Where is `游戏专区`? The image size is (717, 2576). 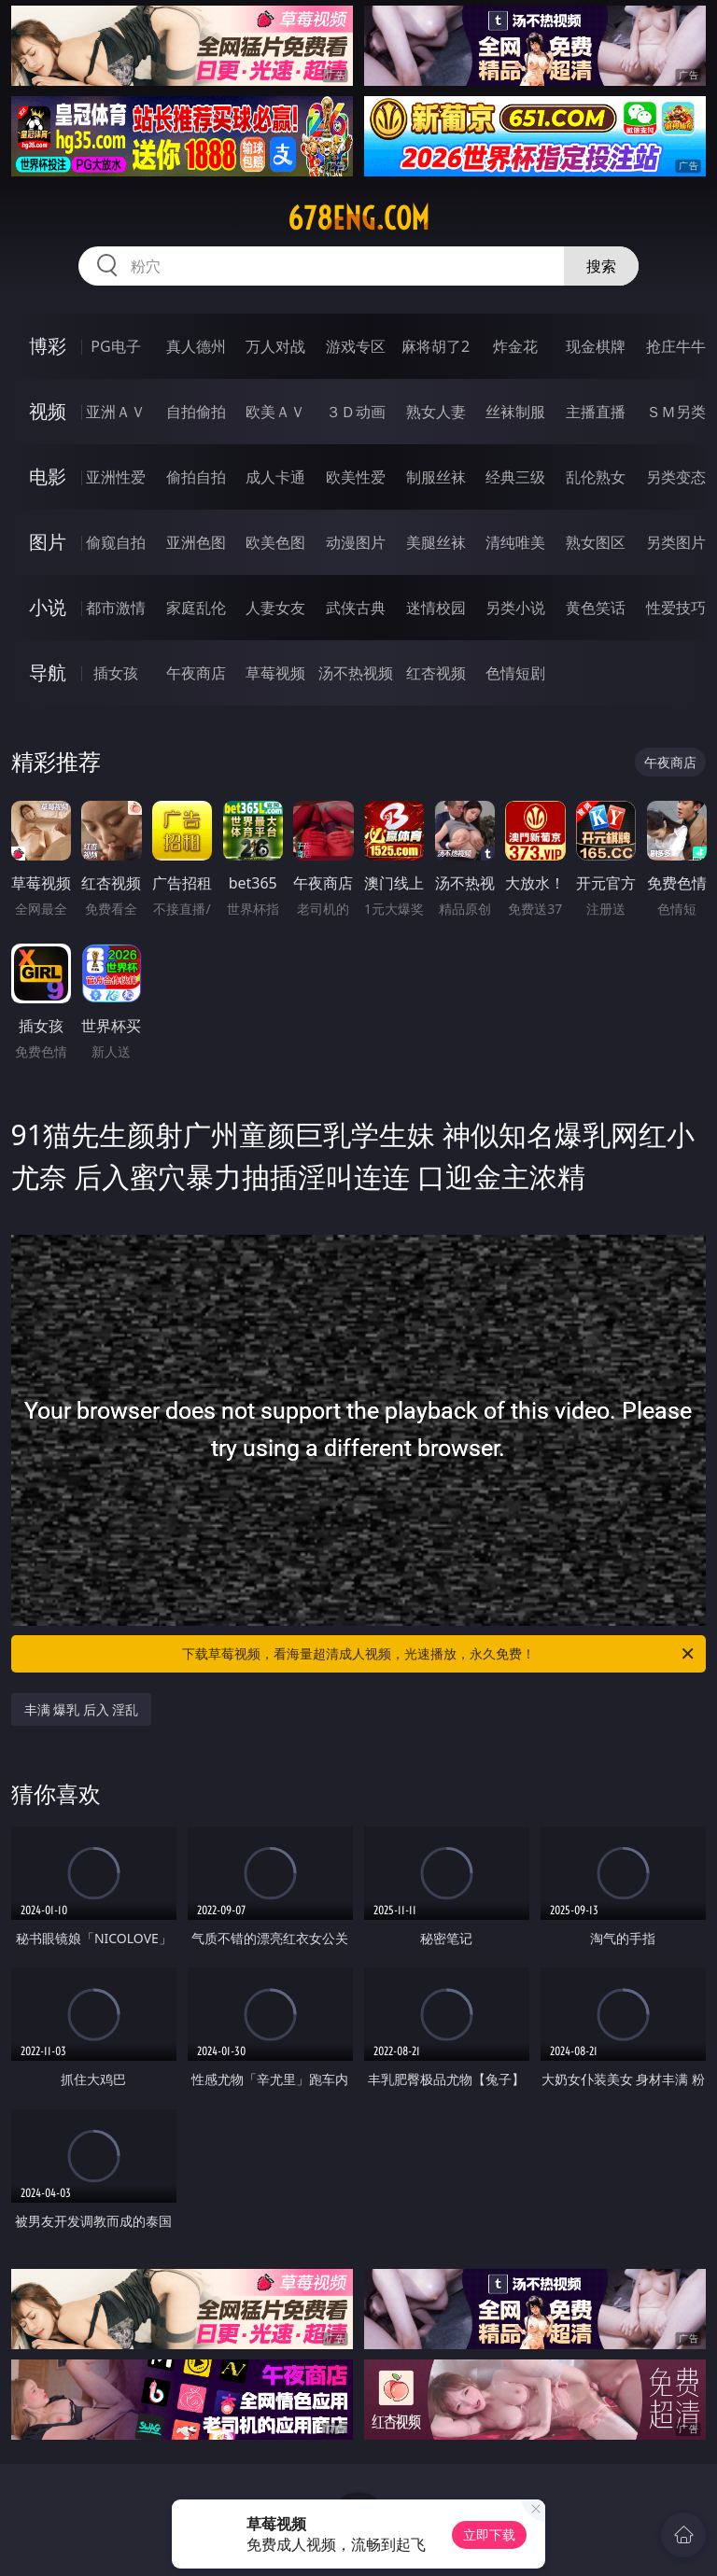
游戏专区 is located at coordinates (356, 346).